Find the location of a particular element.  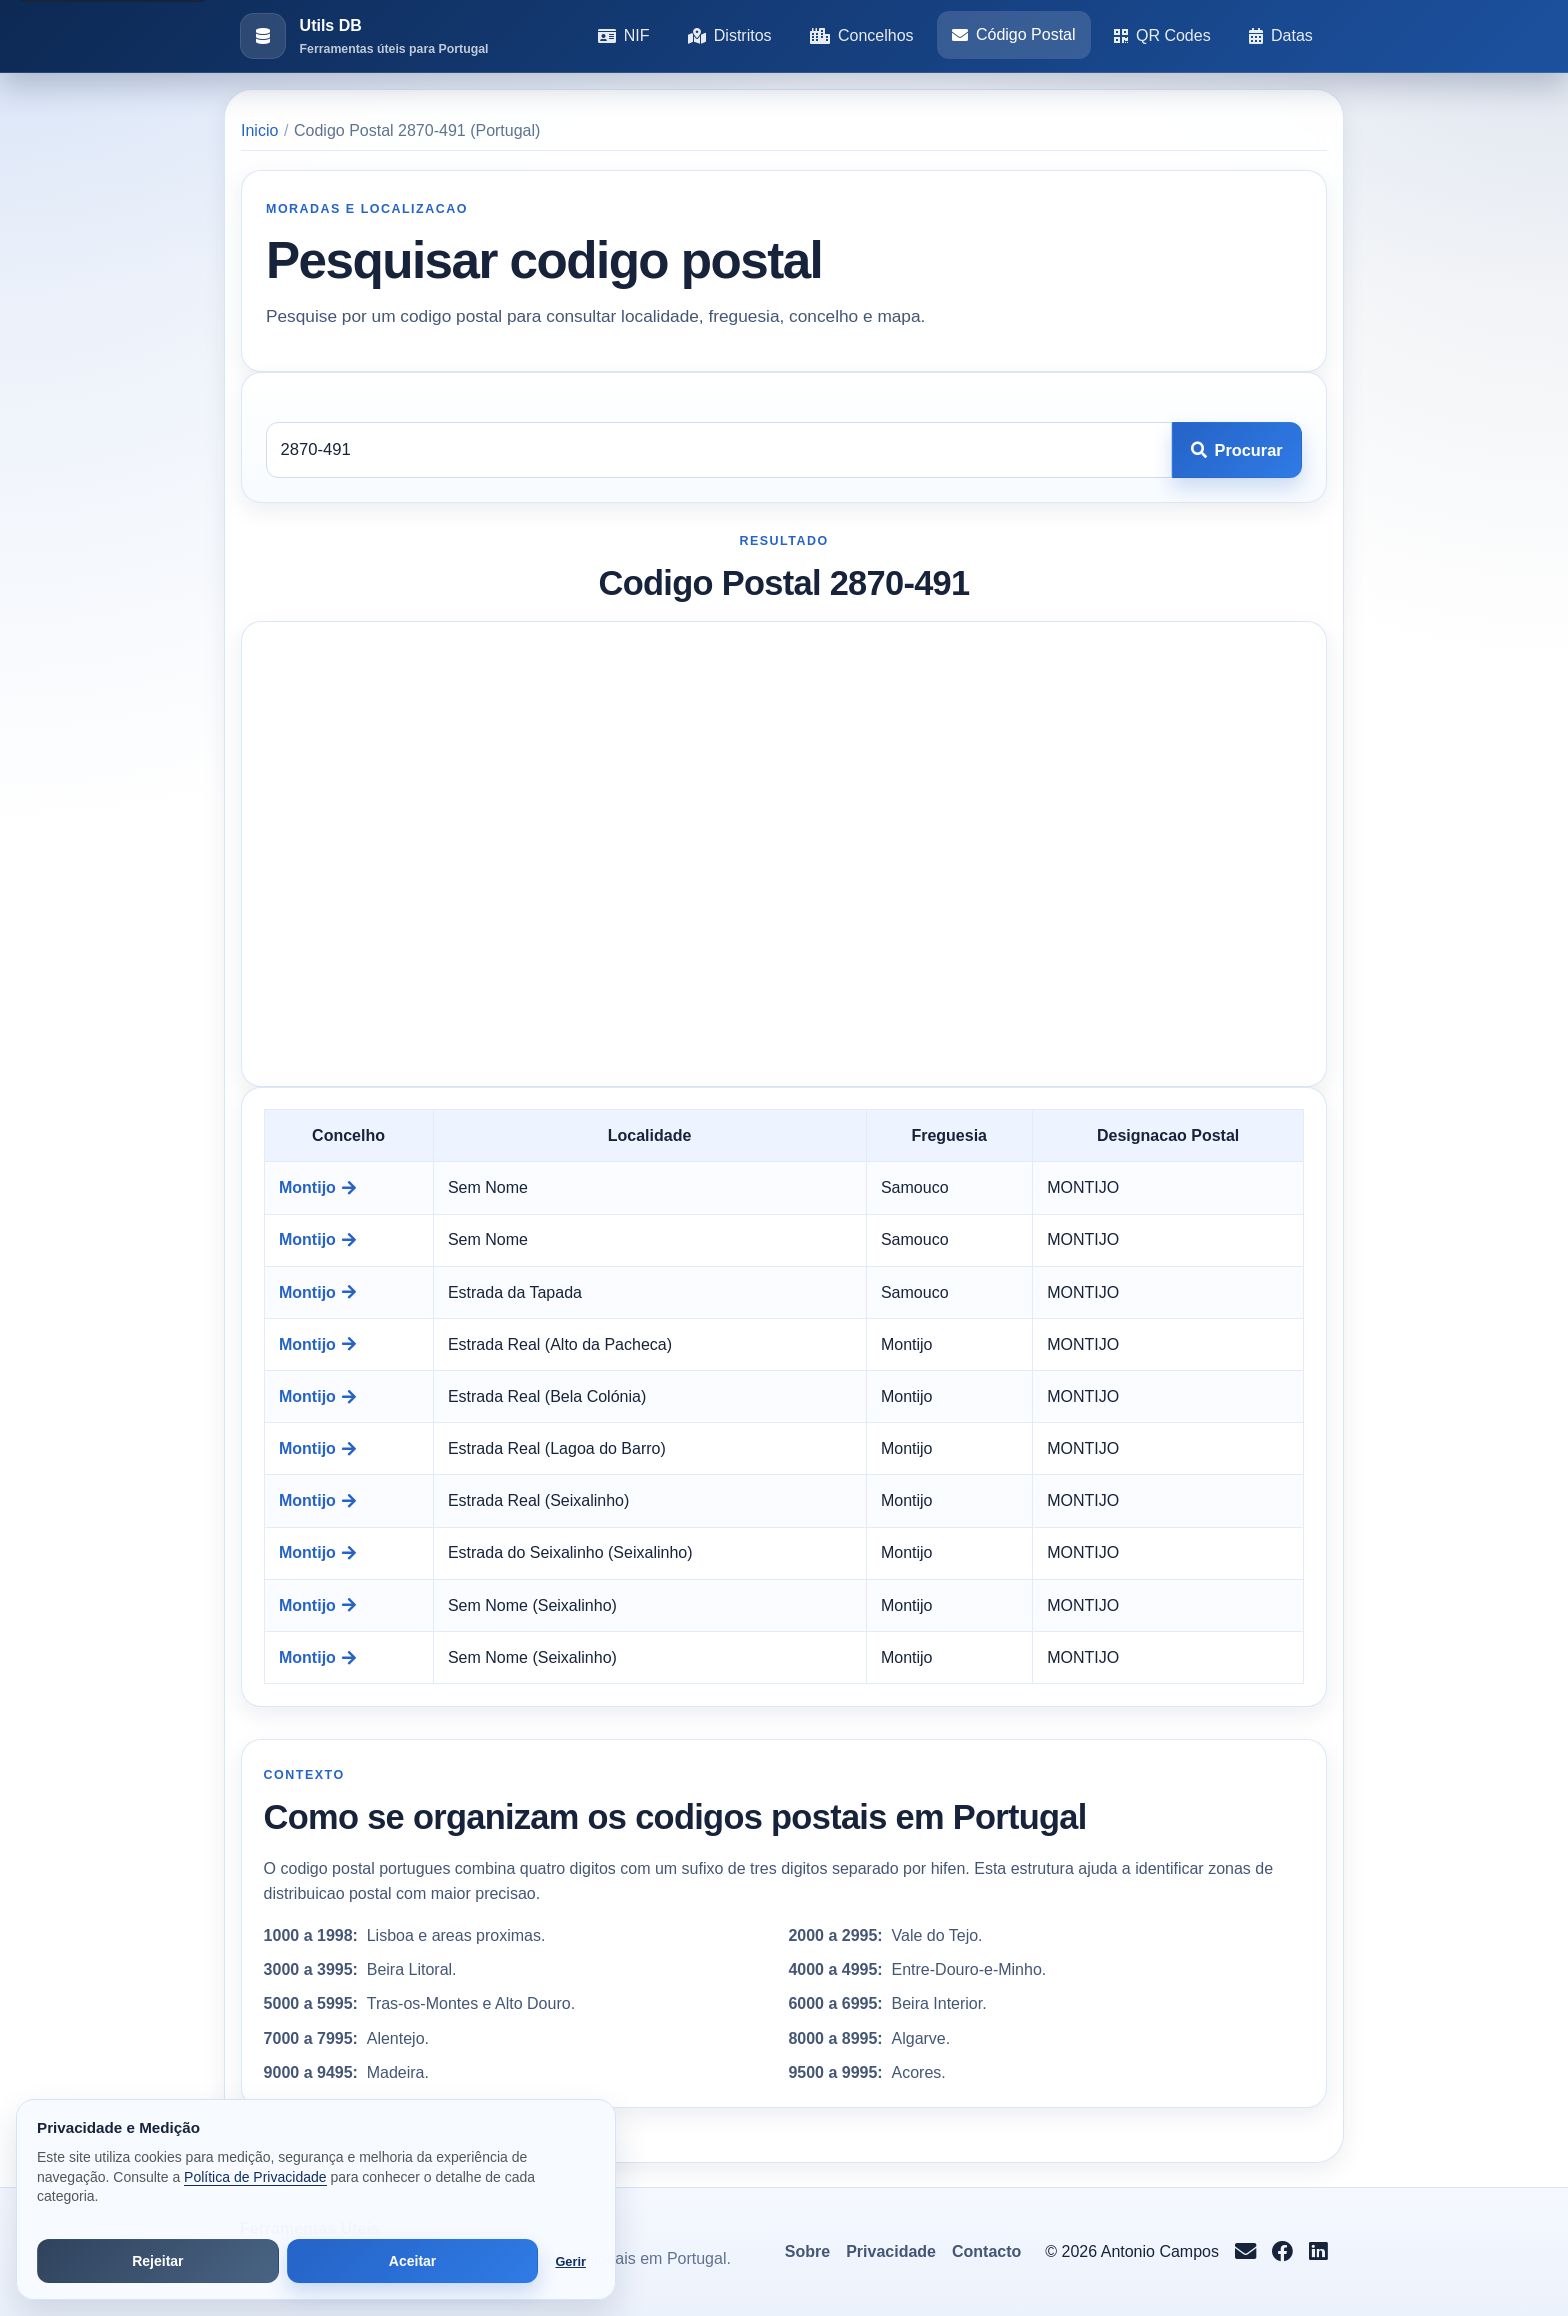

Sobre is located at coordinates (807, 2251).